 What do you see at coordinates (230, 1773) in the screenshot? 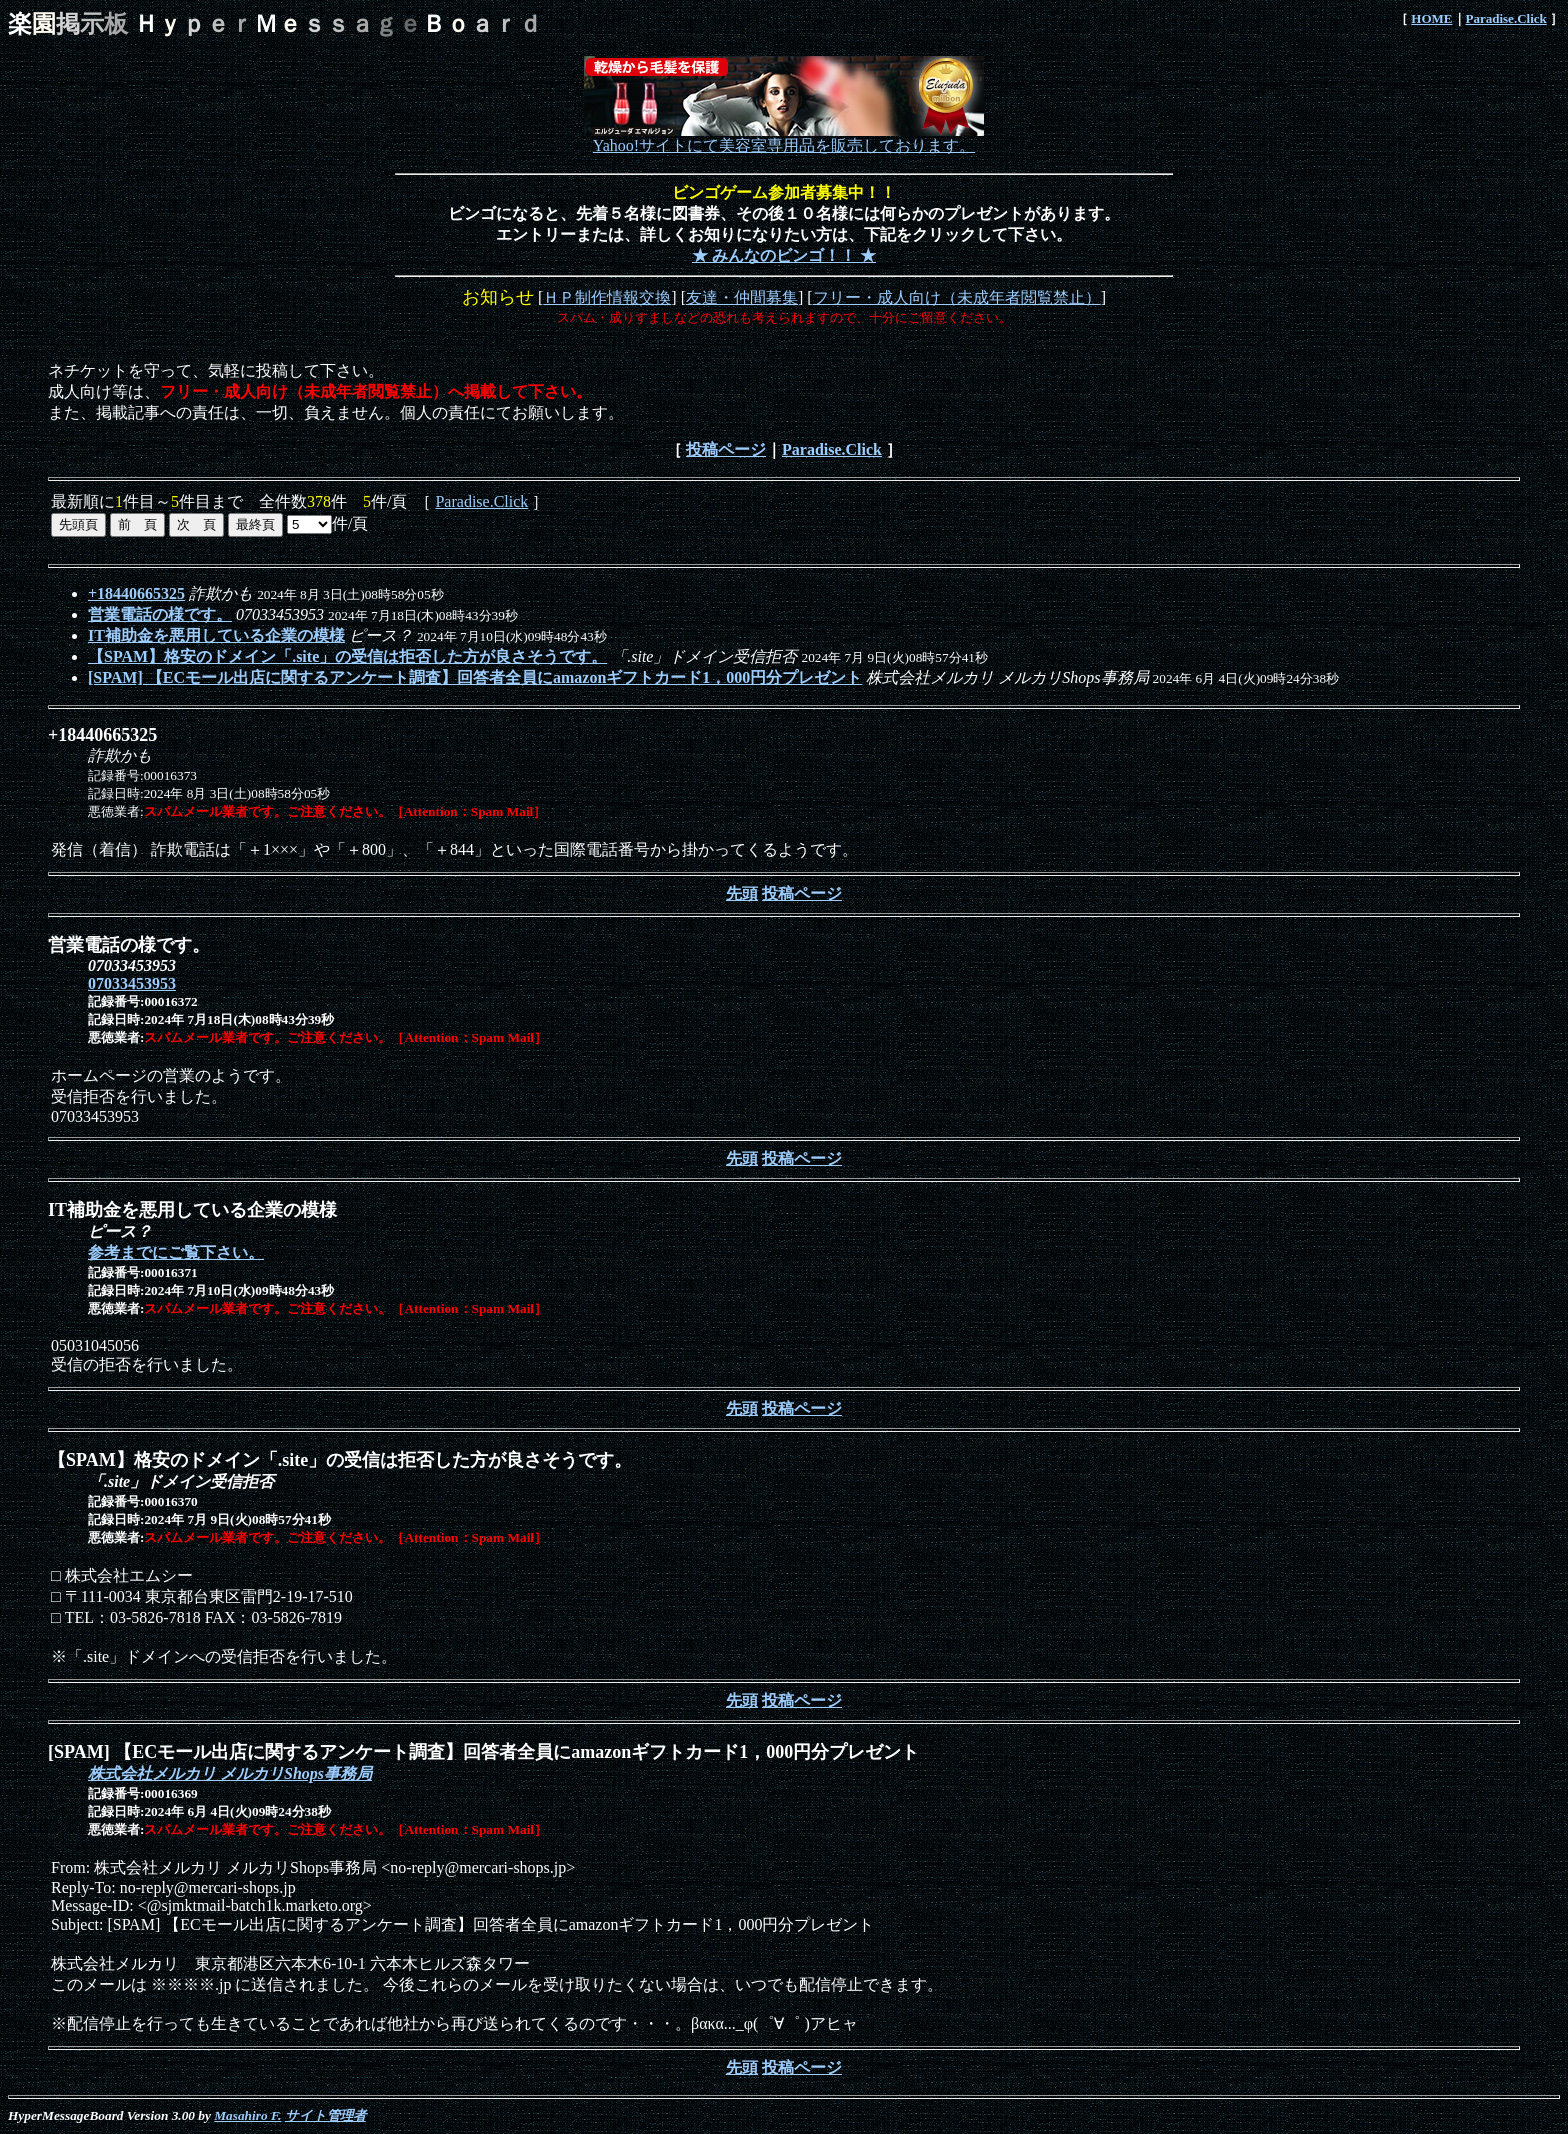
I see `株式会社メルカリ メルカリShops事務局` at bounding box center [230, 1773].